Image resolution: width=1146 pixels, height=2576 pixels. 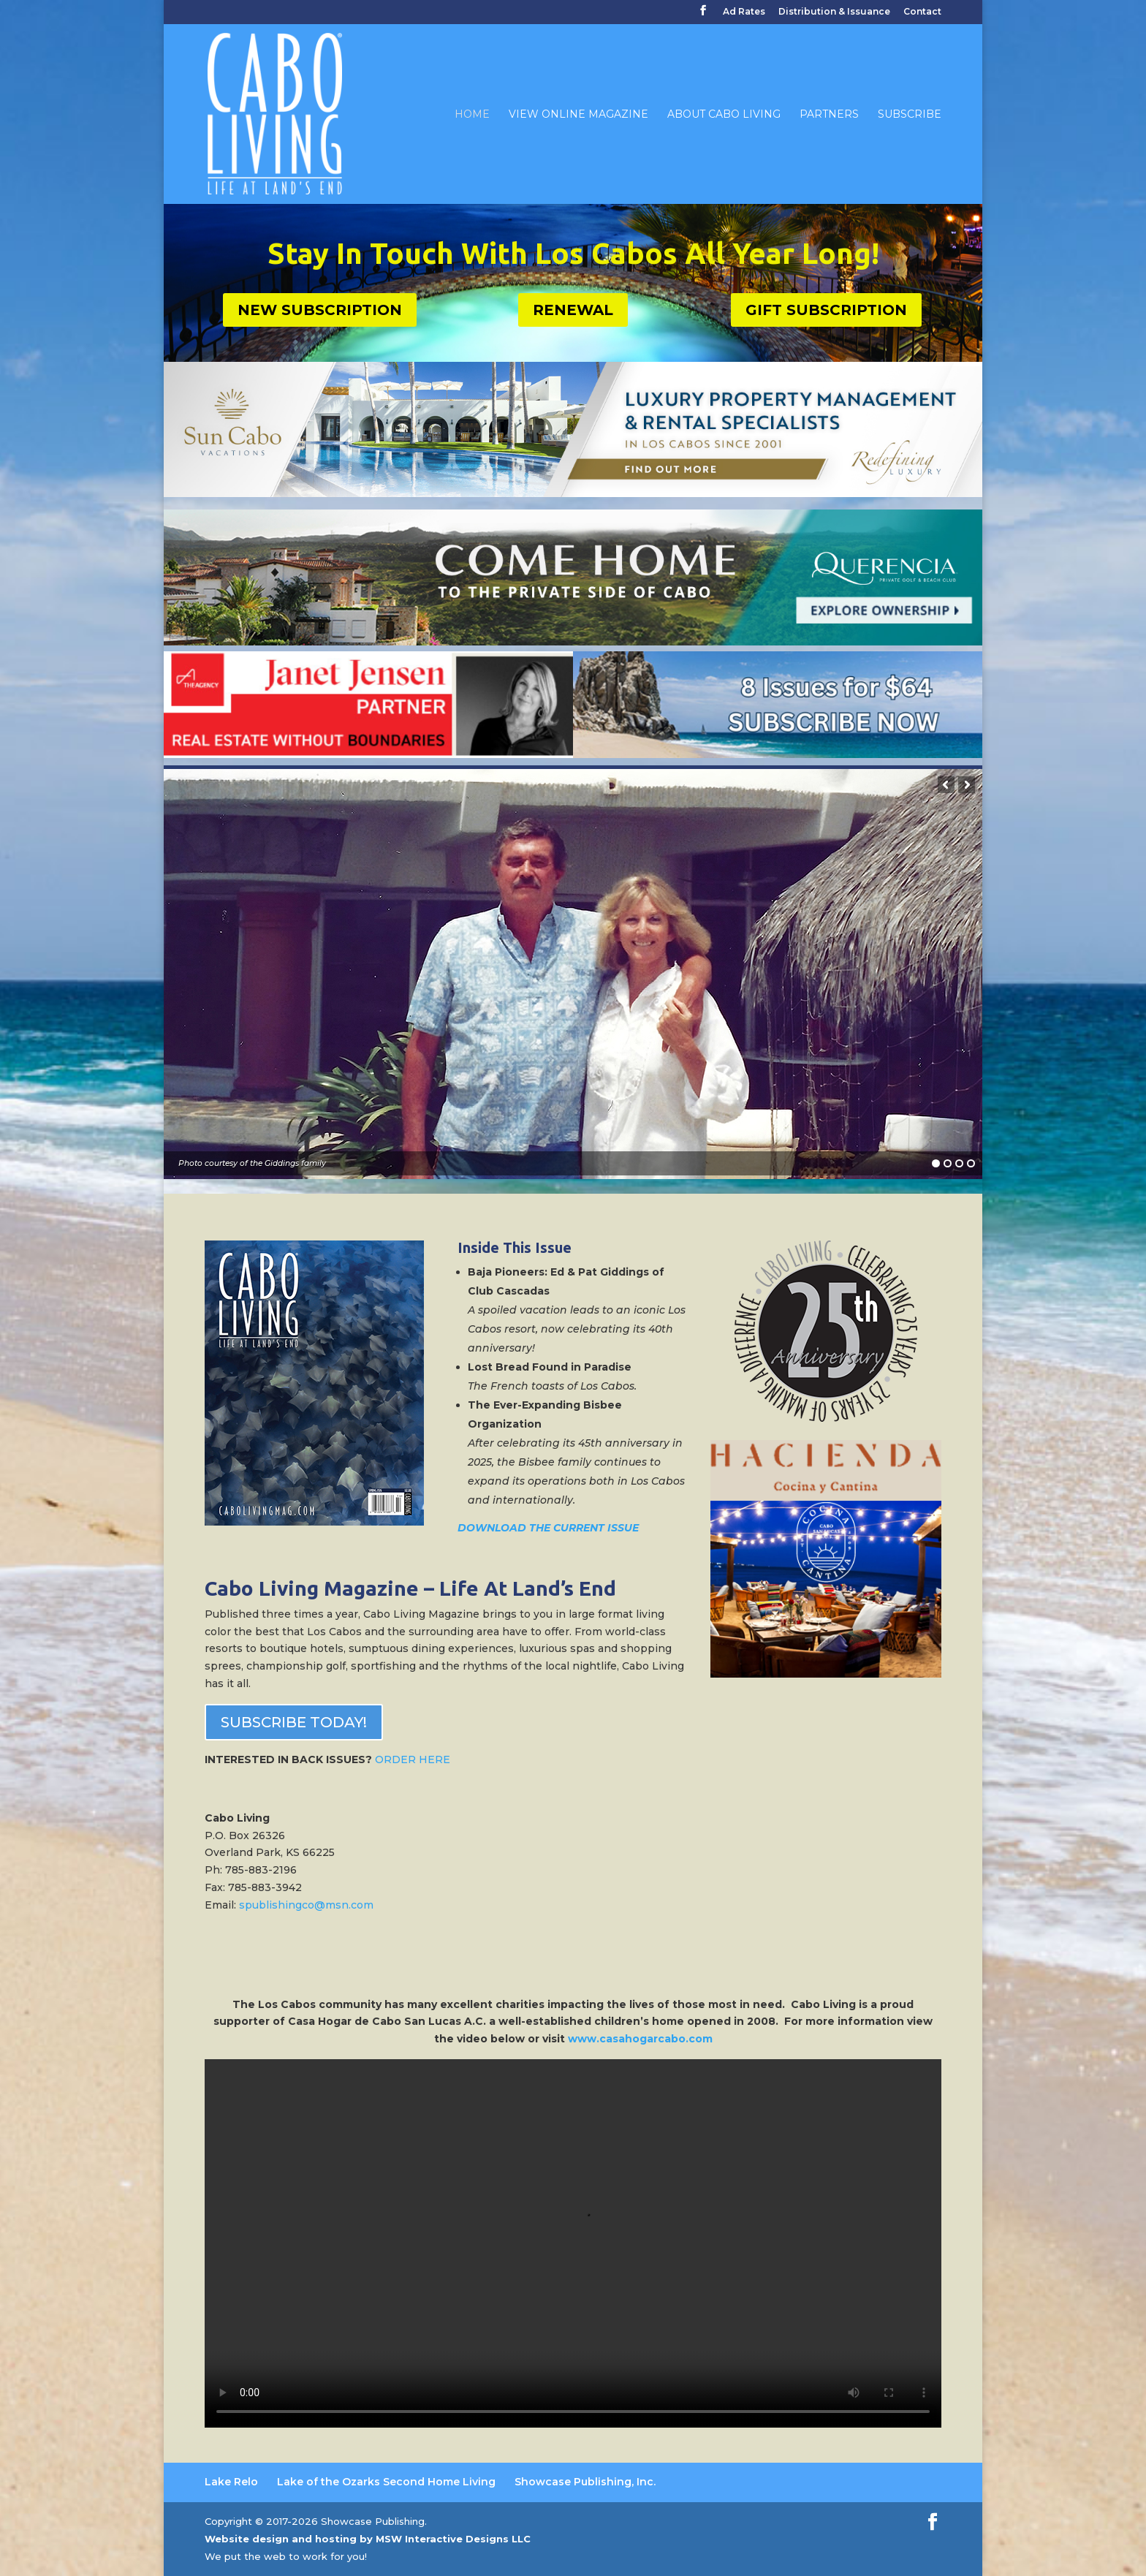 What do you see at coordinates (946, 784) in the screenshot?
I see `[button]` at bounding box center [946, 784].